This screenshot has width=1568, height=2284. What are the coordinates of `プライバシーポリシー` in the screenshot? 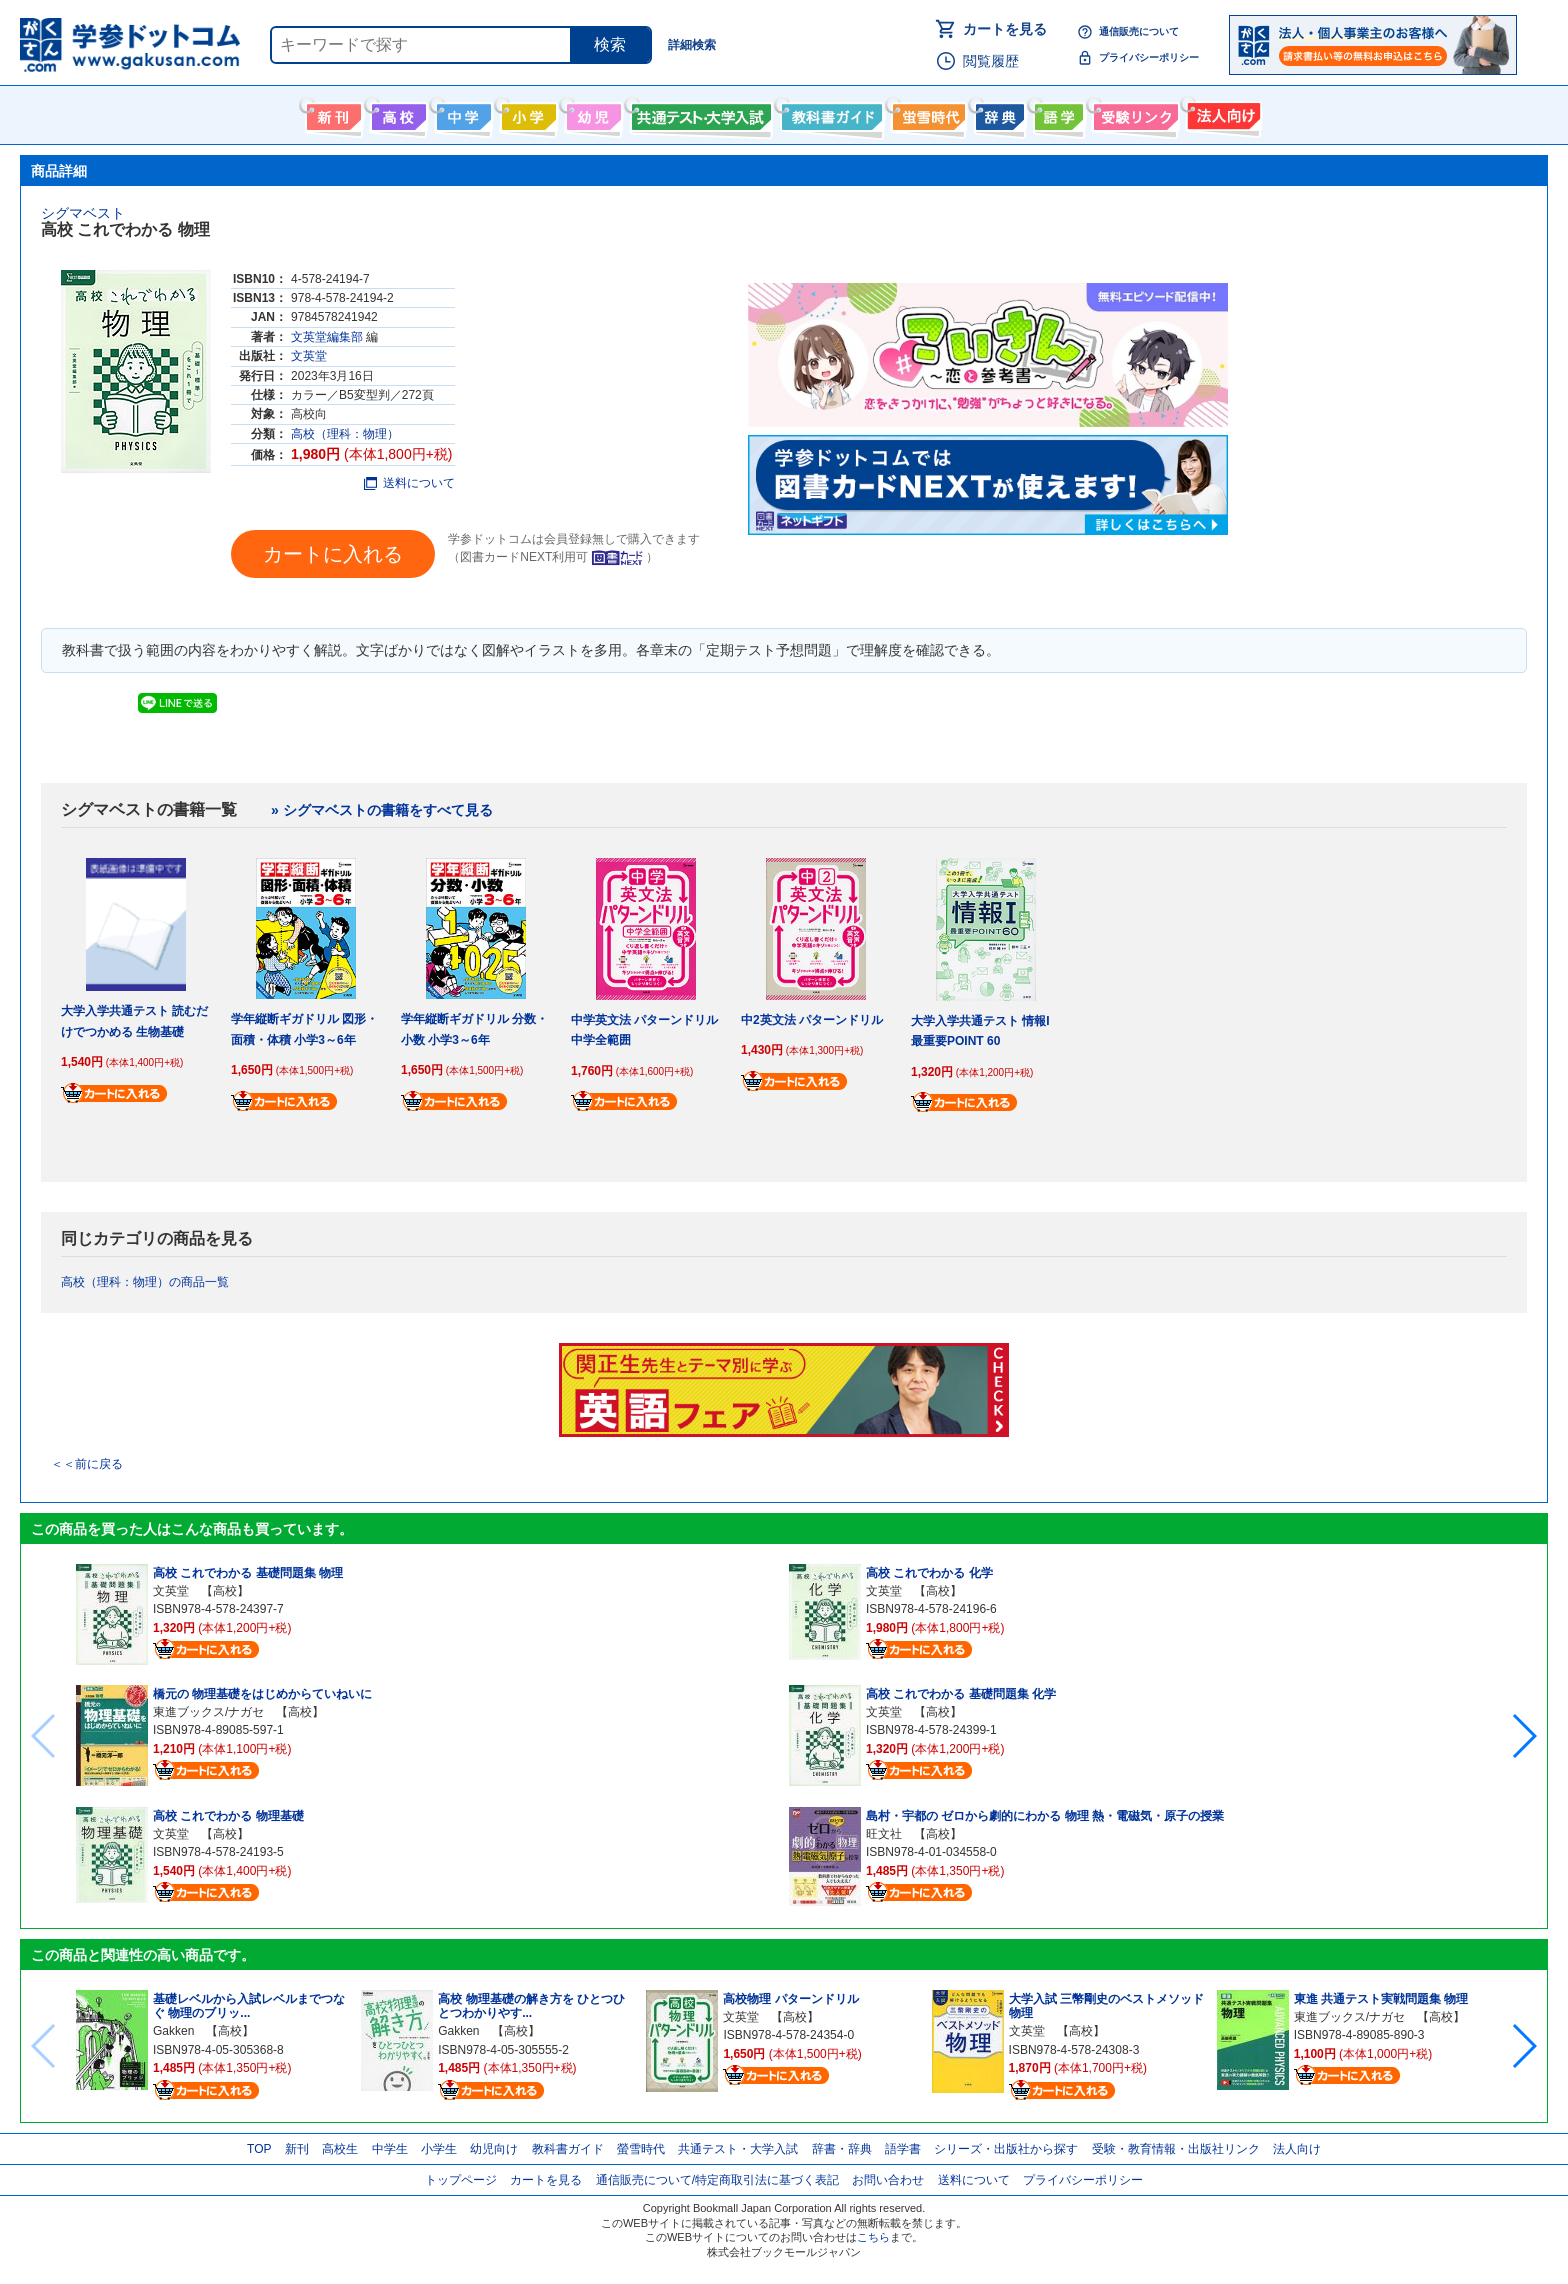 It's located at (1149, 57).